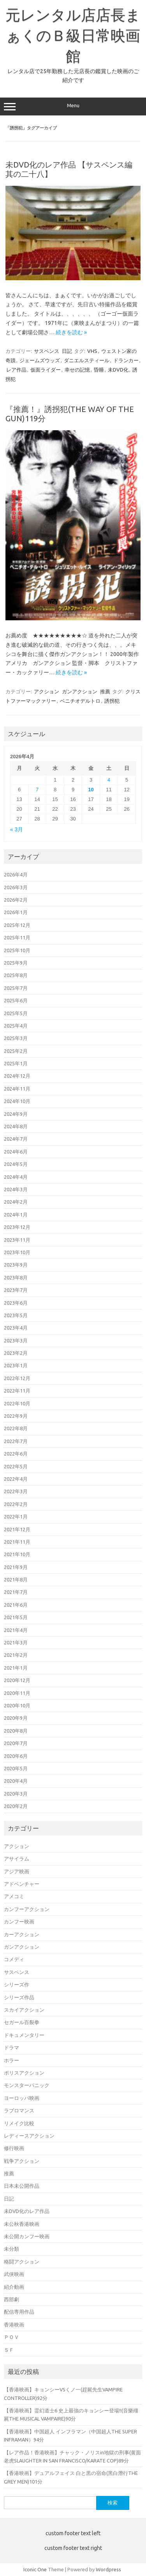 Image resolution: width=146 pixels, height=2576 pixels. Describe the element at coordinates (16, 1655) in the screenshot. I see `2021年2月` at that location.